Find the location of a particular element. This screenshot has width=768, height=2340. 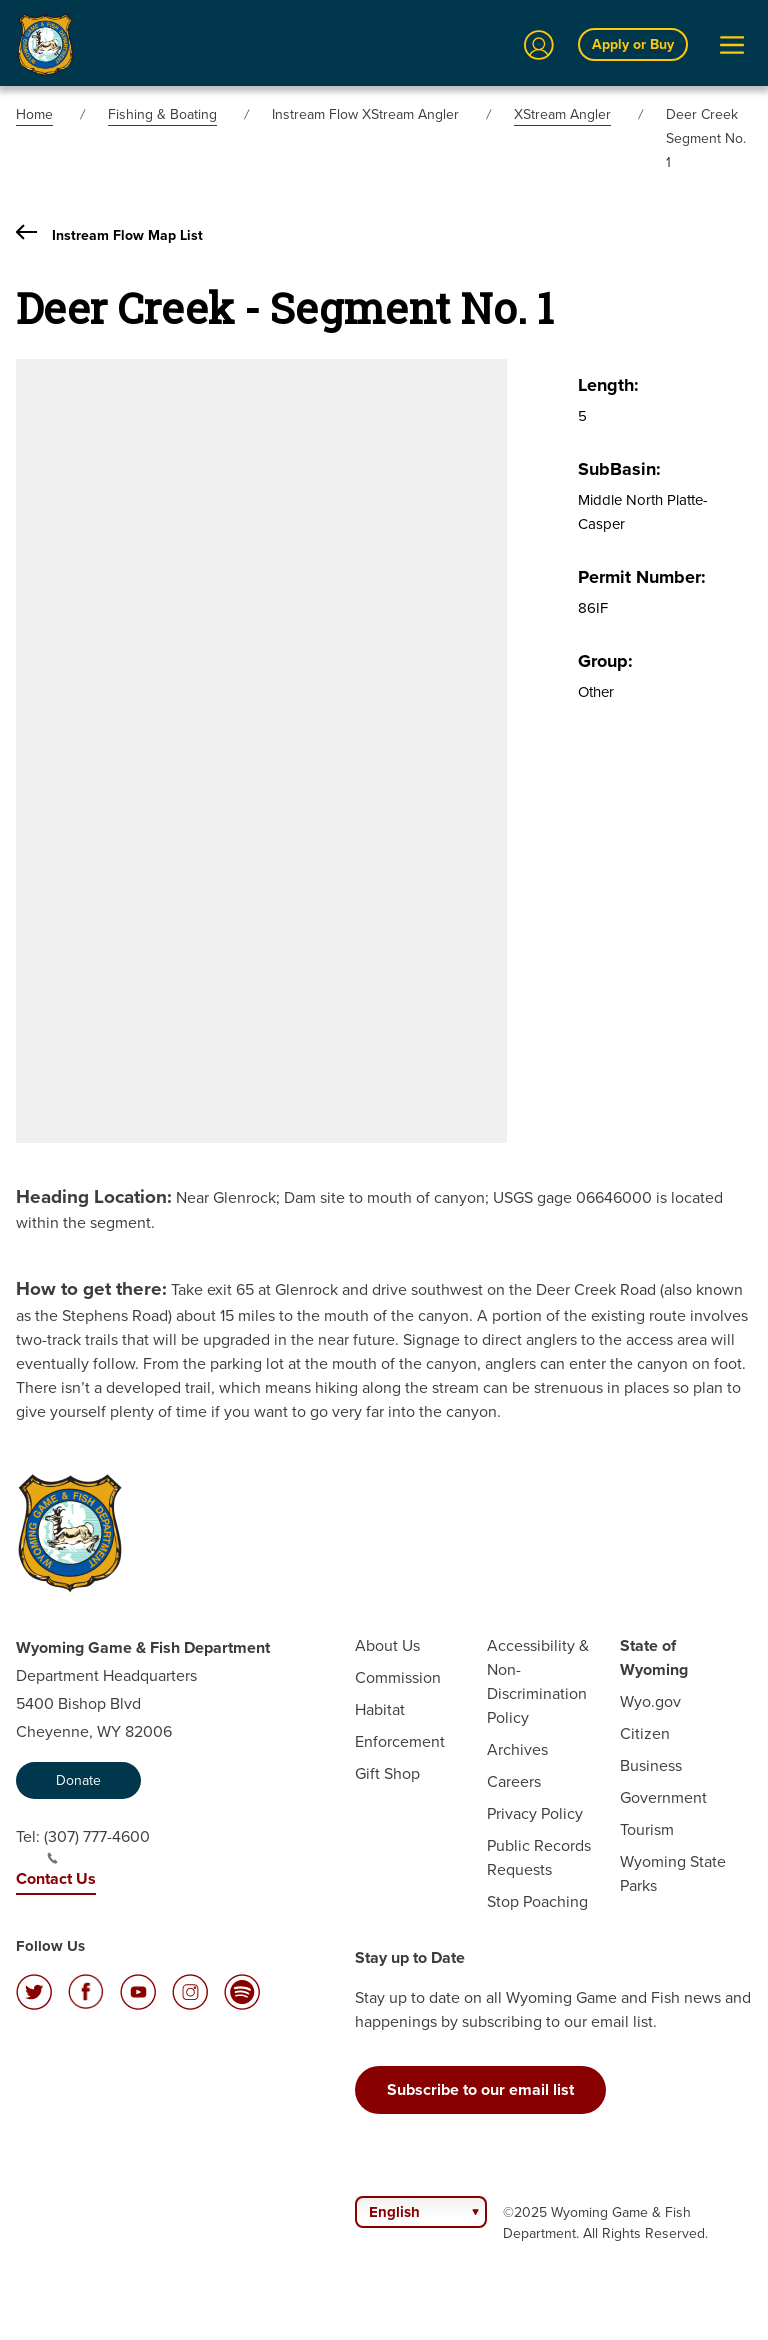

Fishing & Boating is located at coordinates (162, 114).